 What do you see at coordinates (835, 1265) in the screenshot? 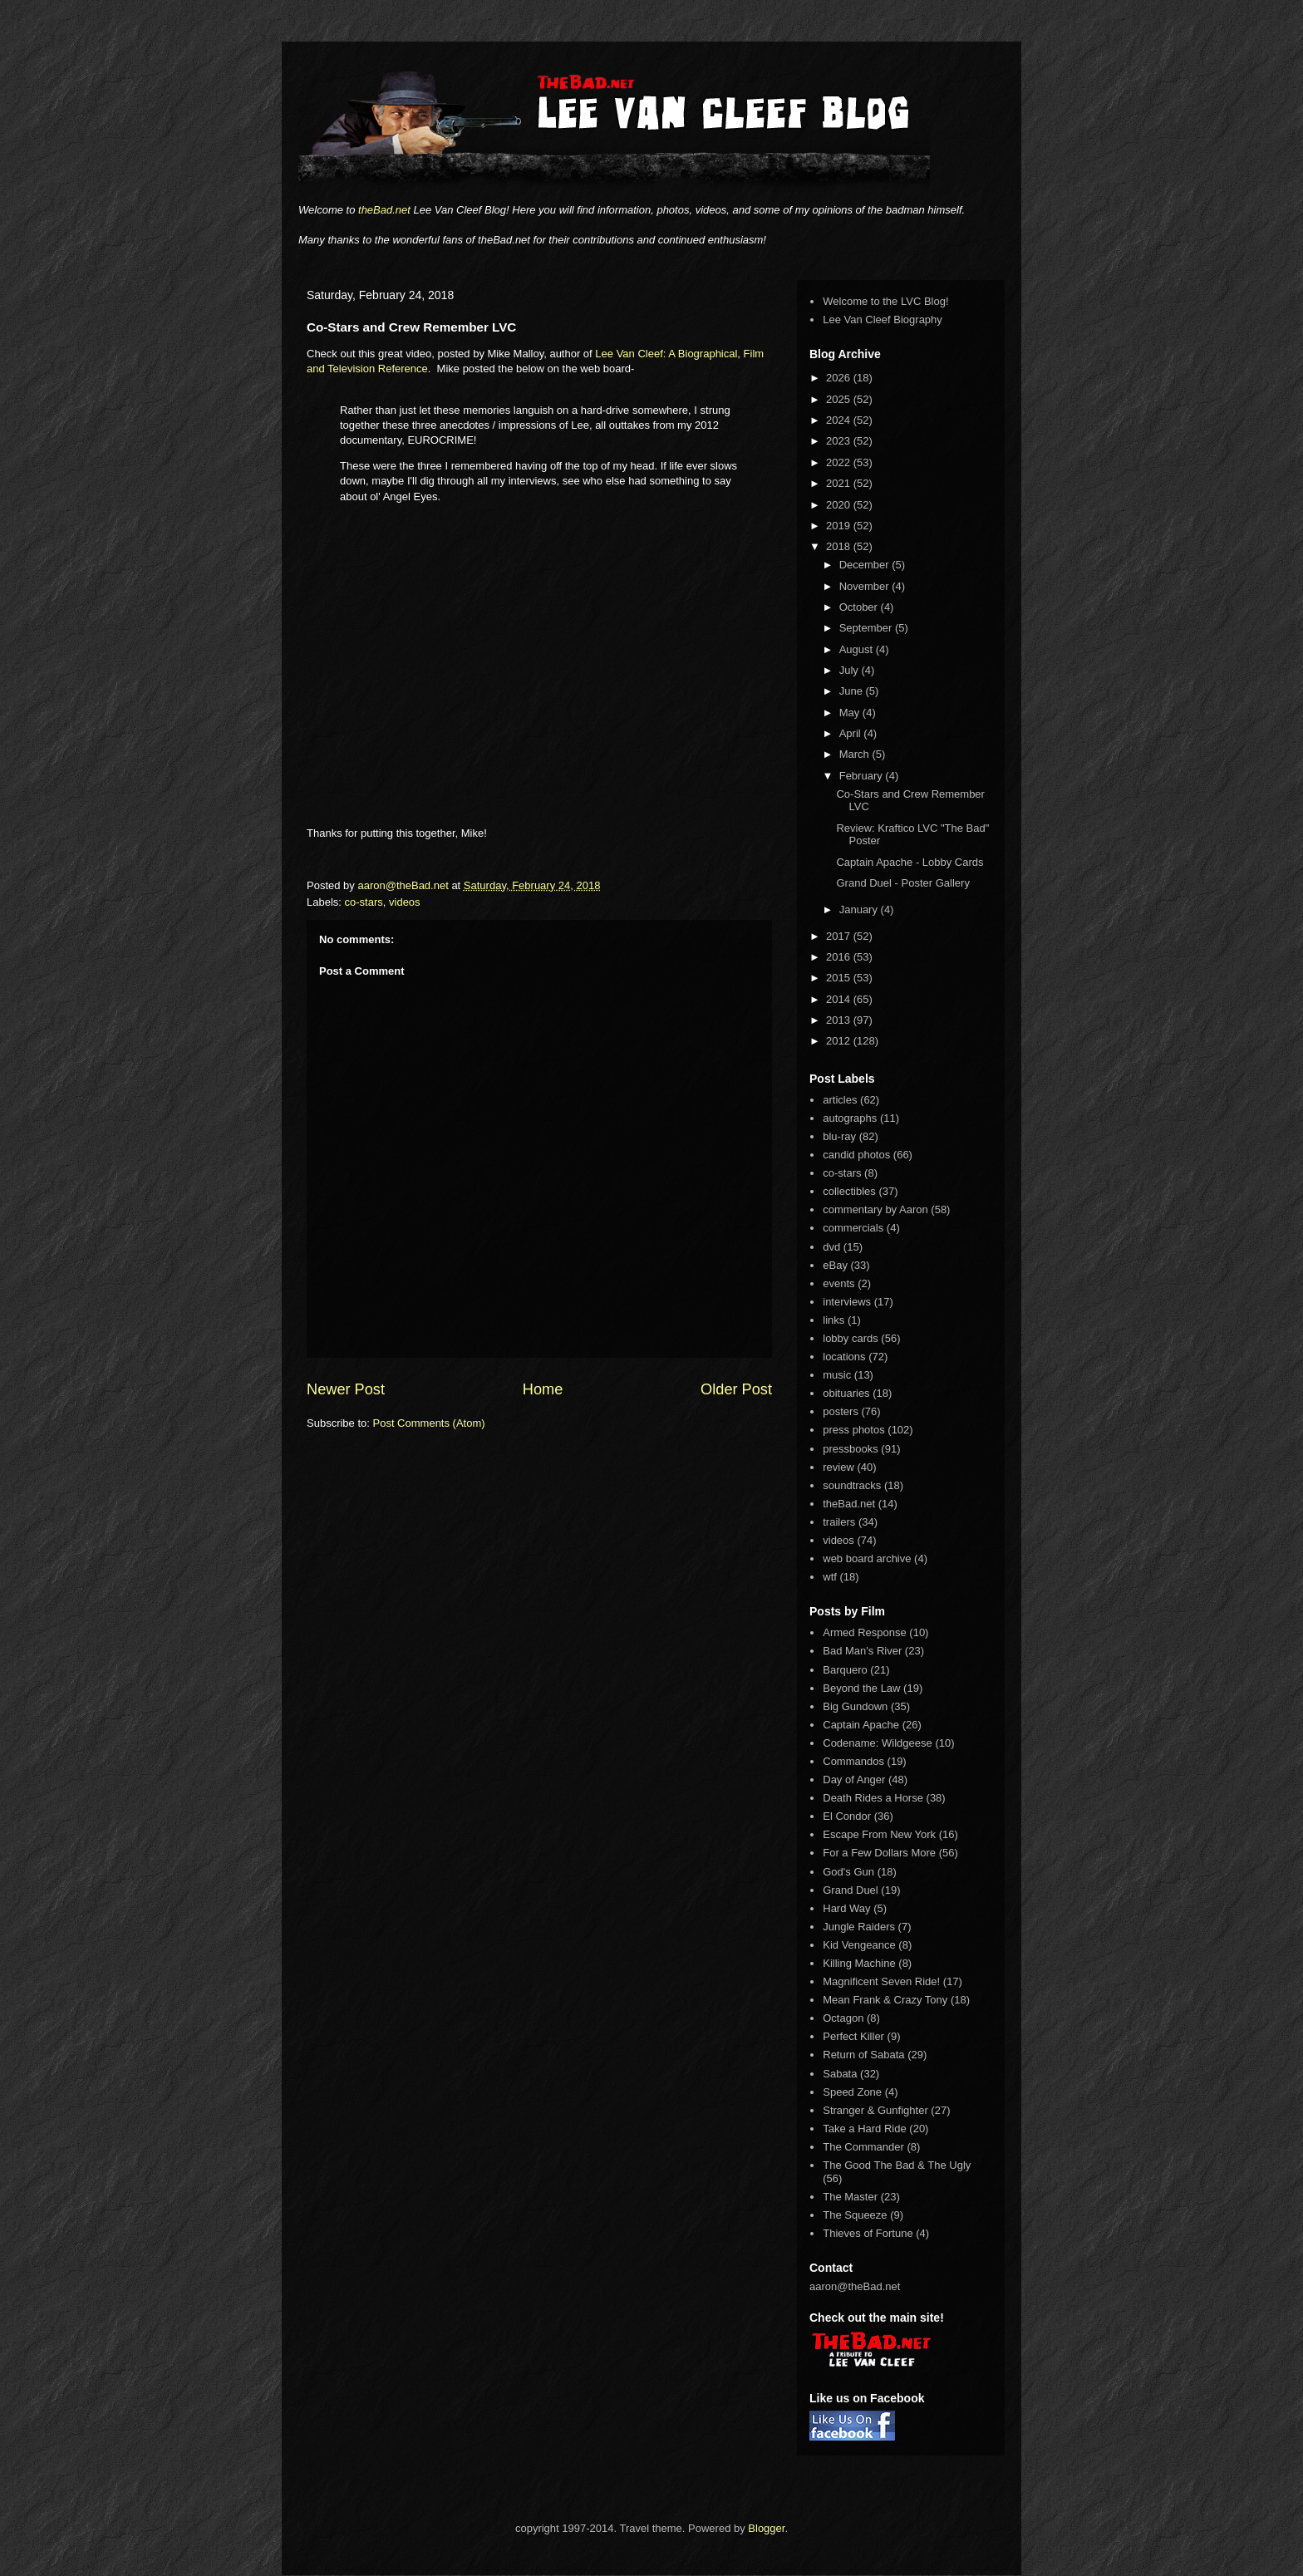
I see `eBay` at bounding box center [835, 1265].